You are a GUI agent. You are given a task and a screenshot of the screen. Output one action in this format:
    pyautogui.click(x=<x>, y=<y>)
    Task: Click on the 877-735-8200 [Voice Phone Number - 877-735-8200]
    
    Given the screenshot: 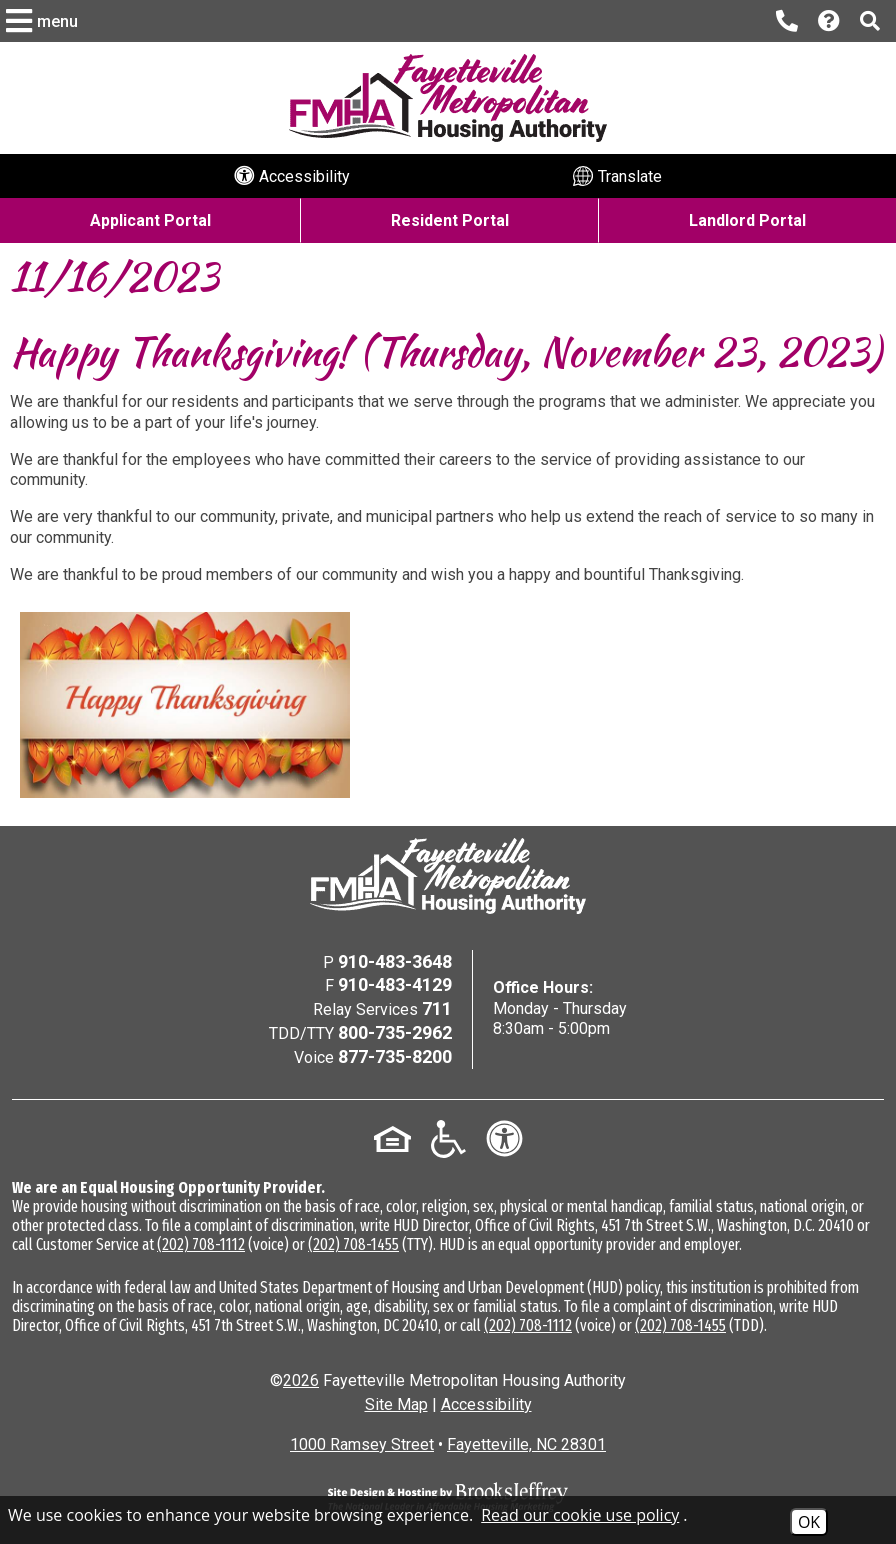 What is the action you would take?
    pyautogui.click(x=395, y=1056)
    